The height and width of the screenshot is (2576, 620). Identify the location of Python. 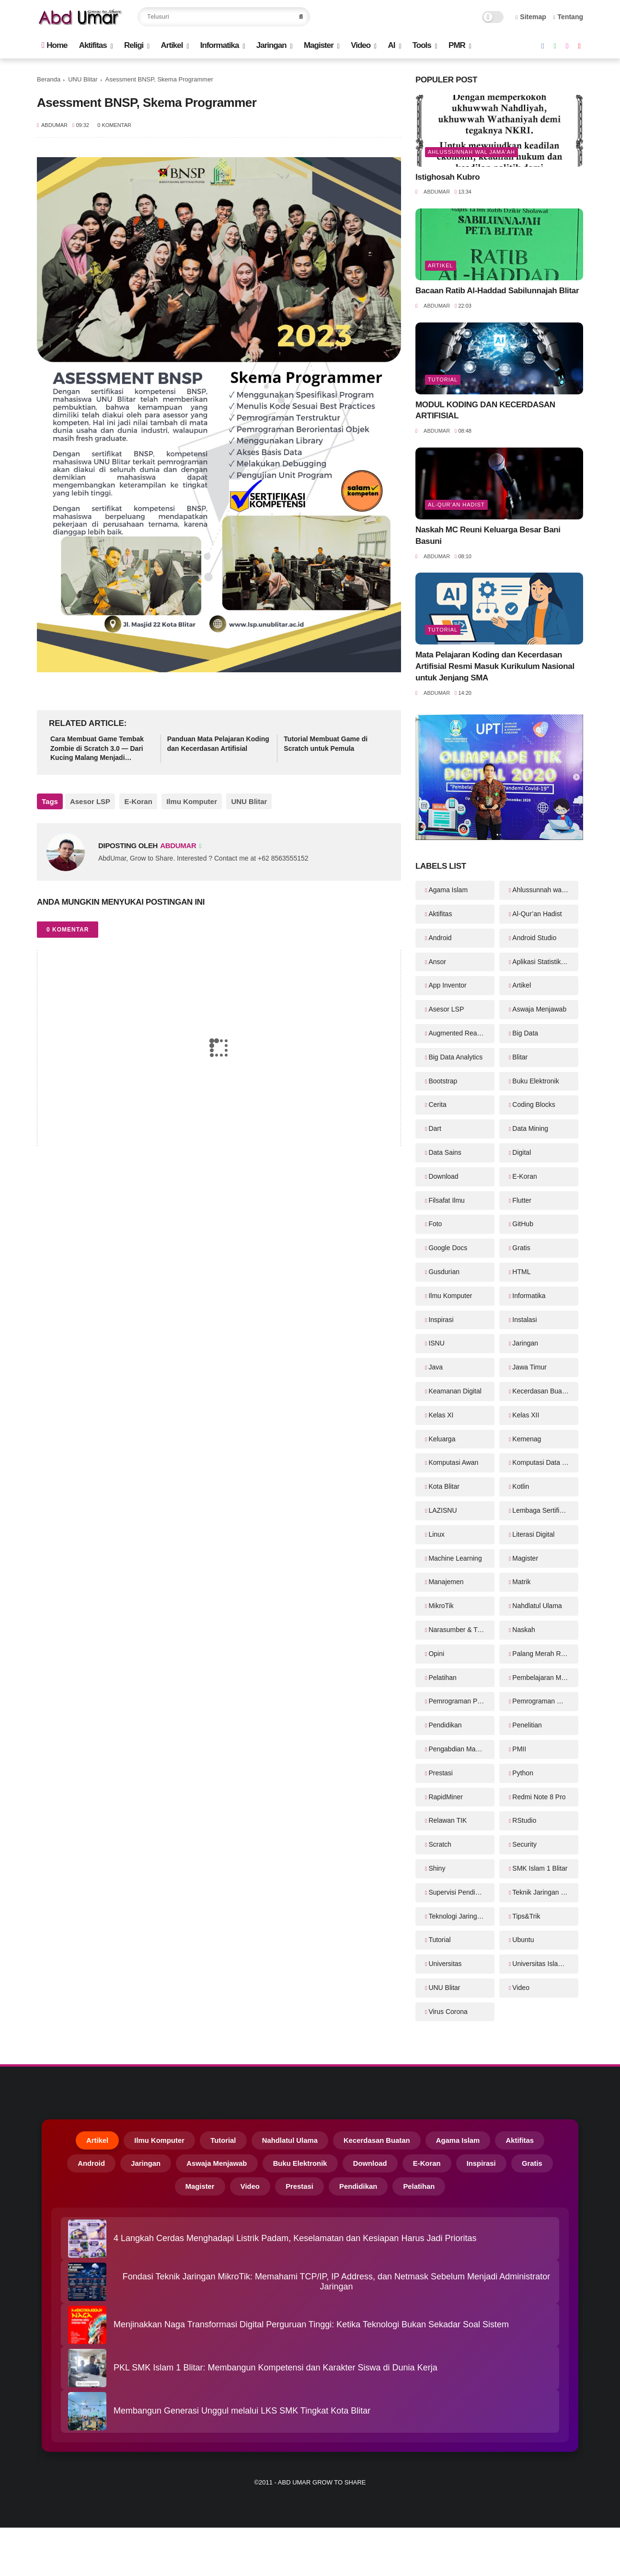
(522, 1773).